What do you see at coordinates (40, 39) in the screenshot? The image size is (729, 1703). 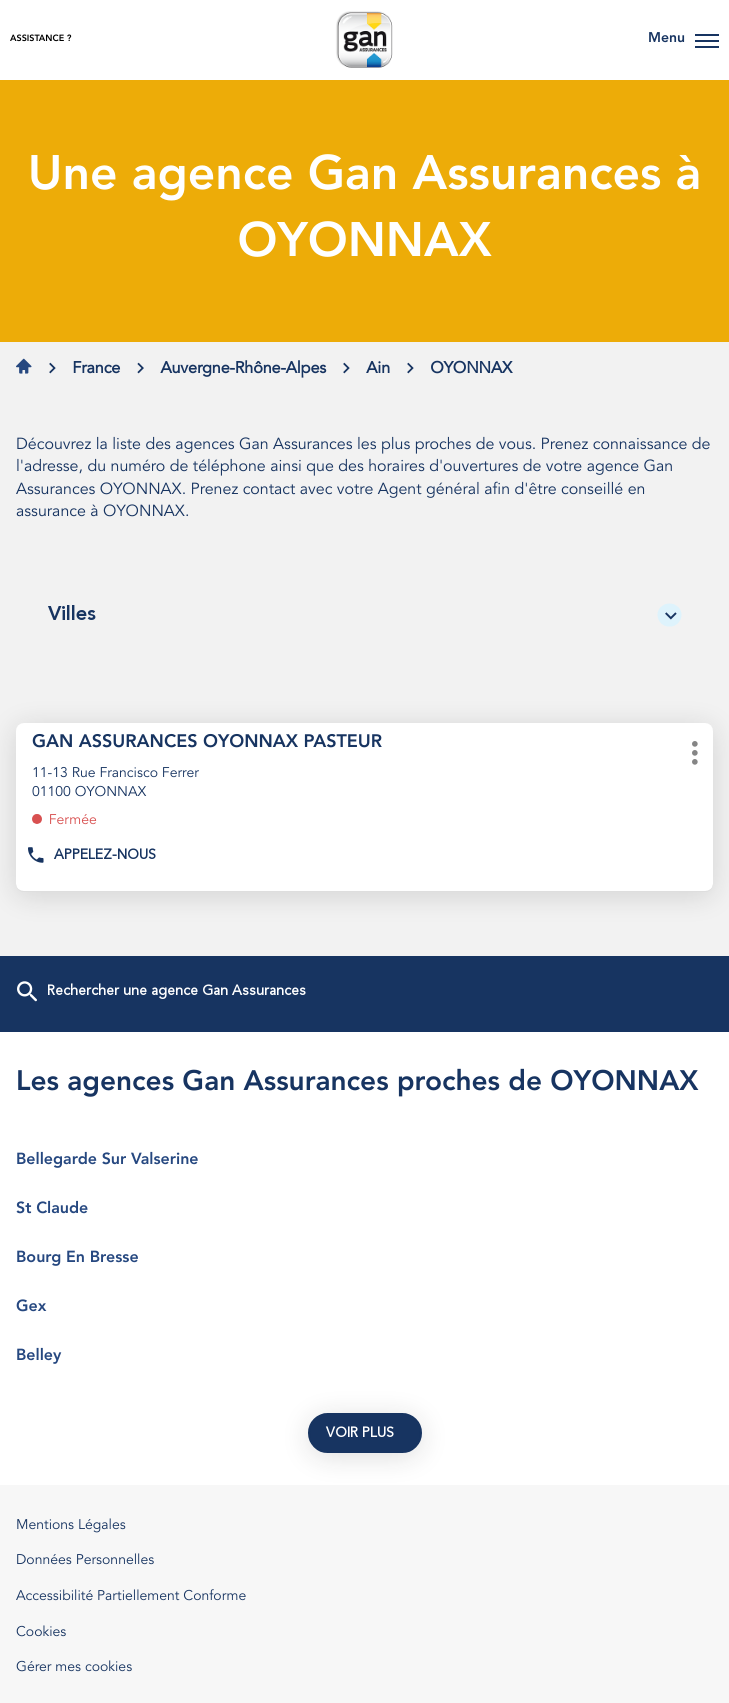 I see `Assistance ?` at bounding box center [40, 39].